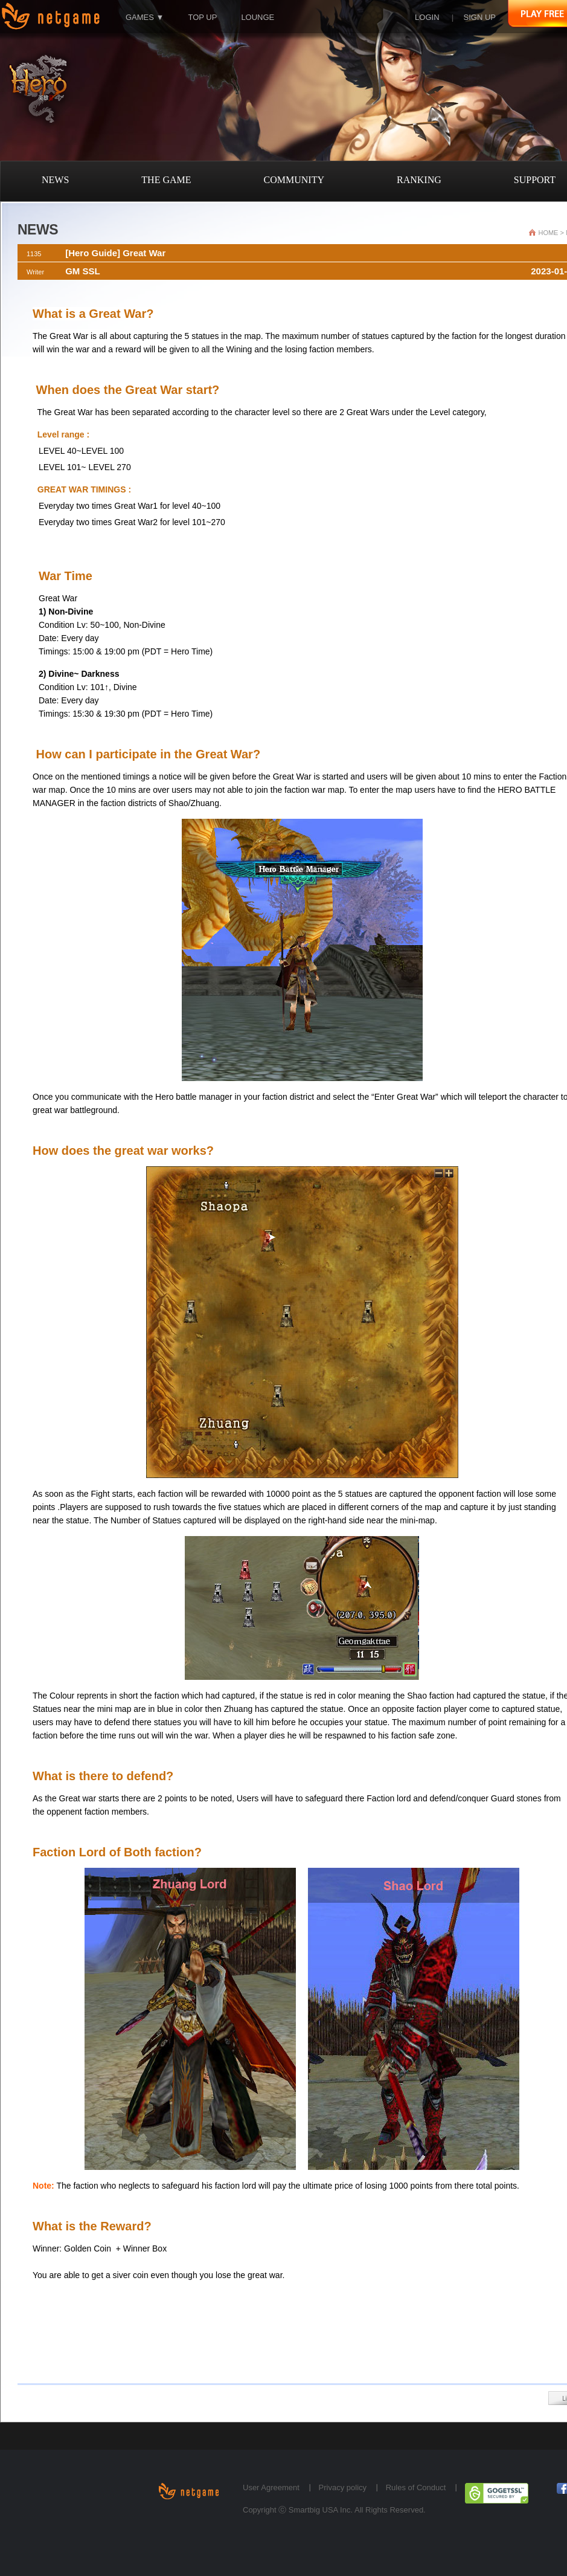 This screenshot has height=2576, width=567. What do you see at coordinates (419, 180) in the screenshot?
I see `RANKING` at bounding box center [419, 180].